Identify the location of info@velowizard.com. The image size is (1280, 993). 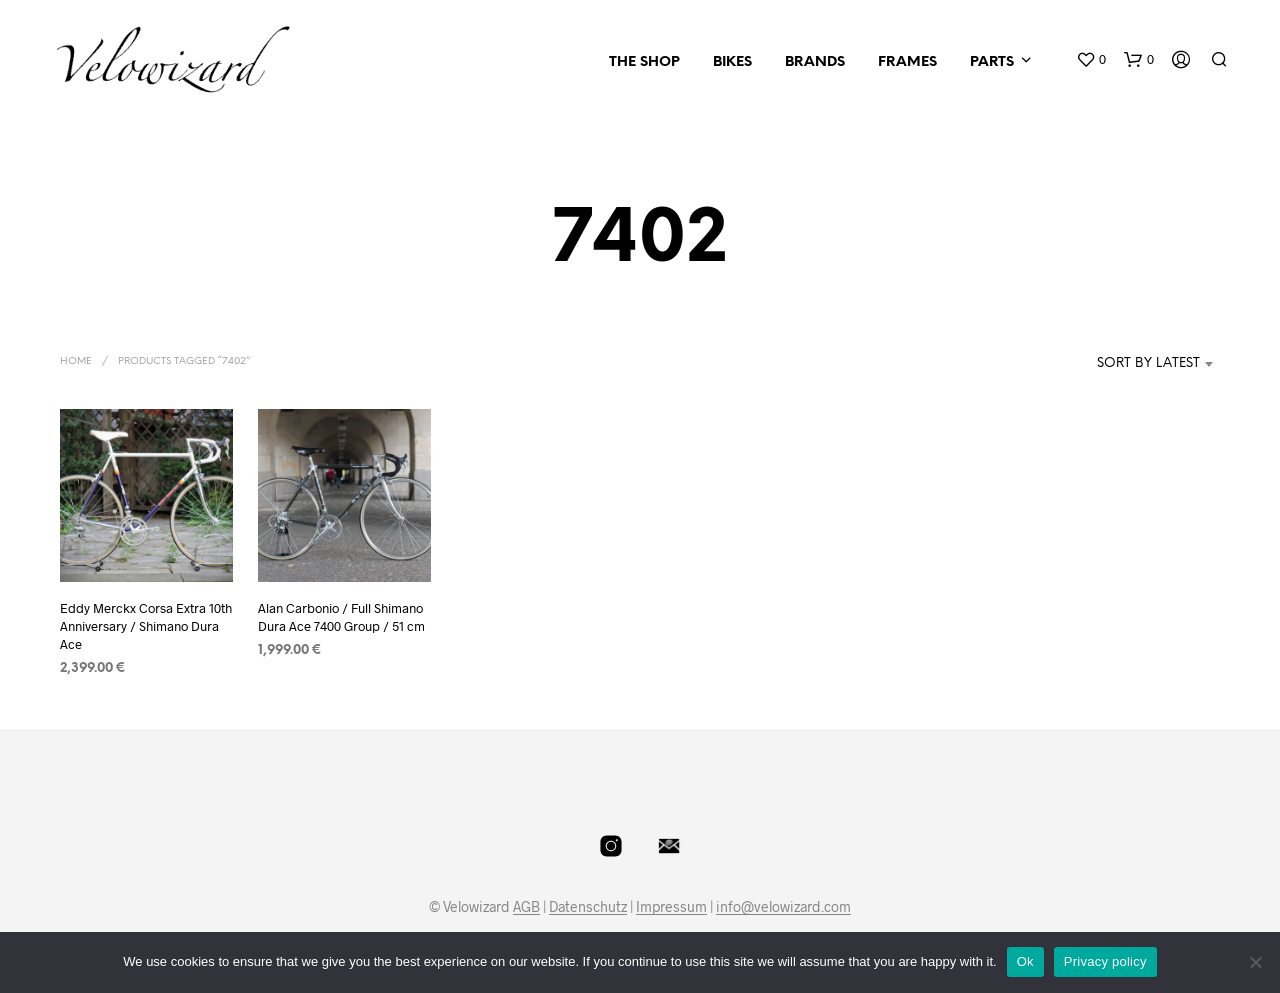
(783, 907).